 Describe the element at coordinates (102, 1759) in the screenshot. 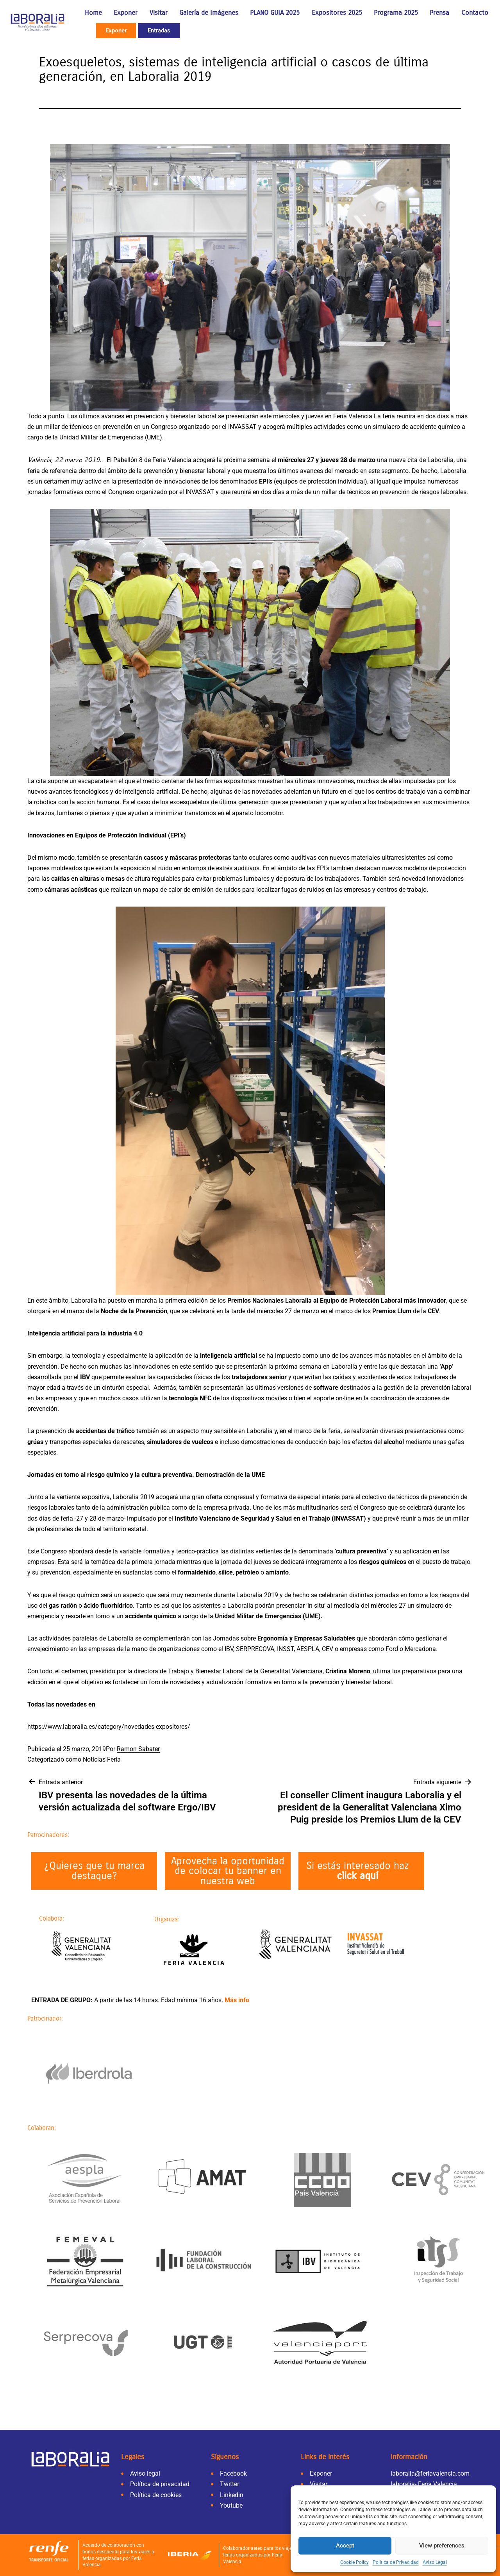

I see `Noticias Feria` at that location.